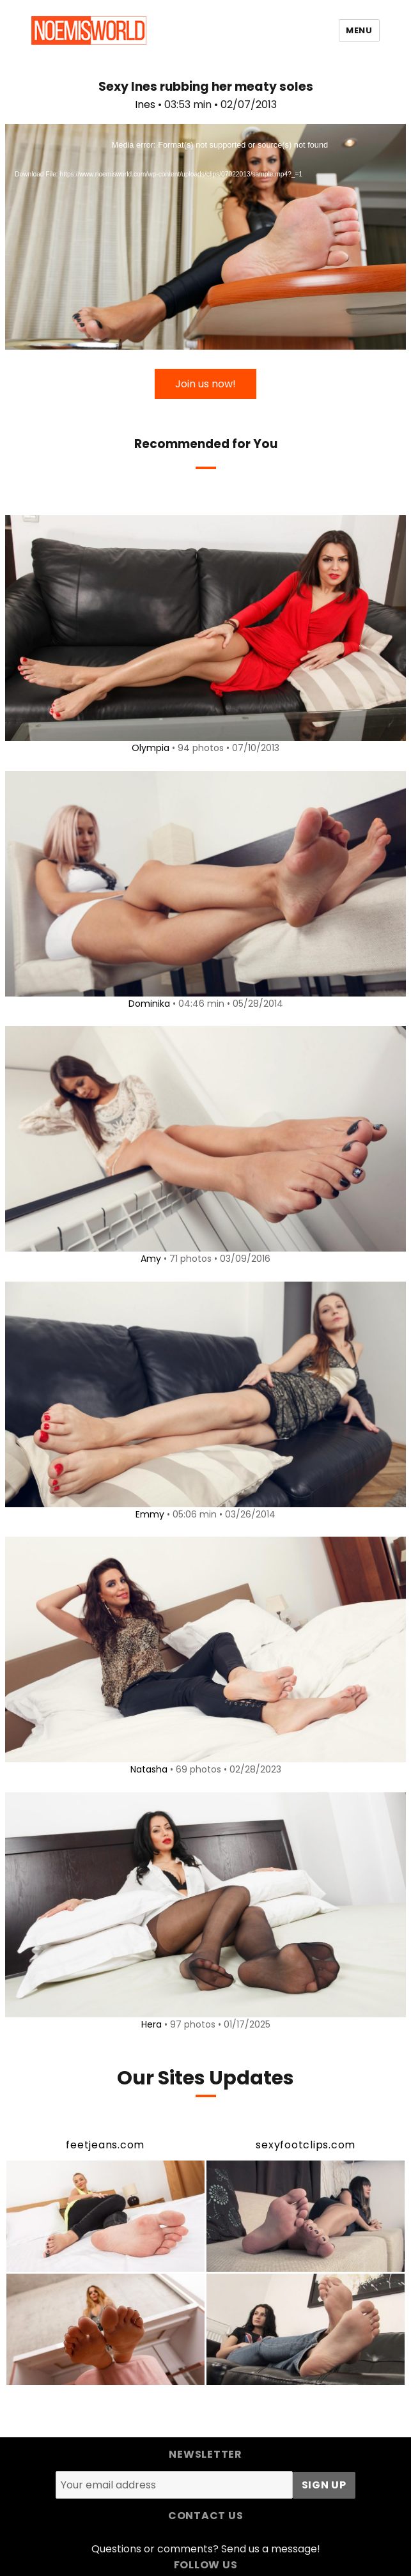 This screenshot has width=411, height=2576. I want to click on Dominika, so click(149, 1003).